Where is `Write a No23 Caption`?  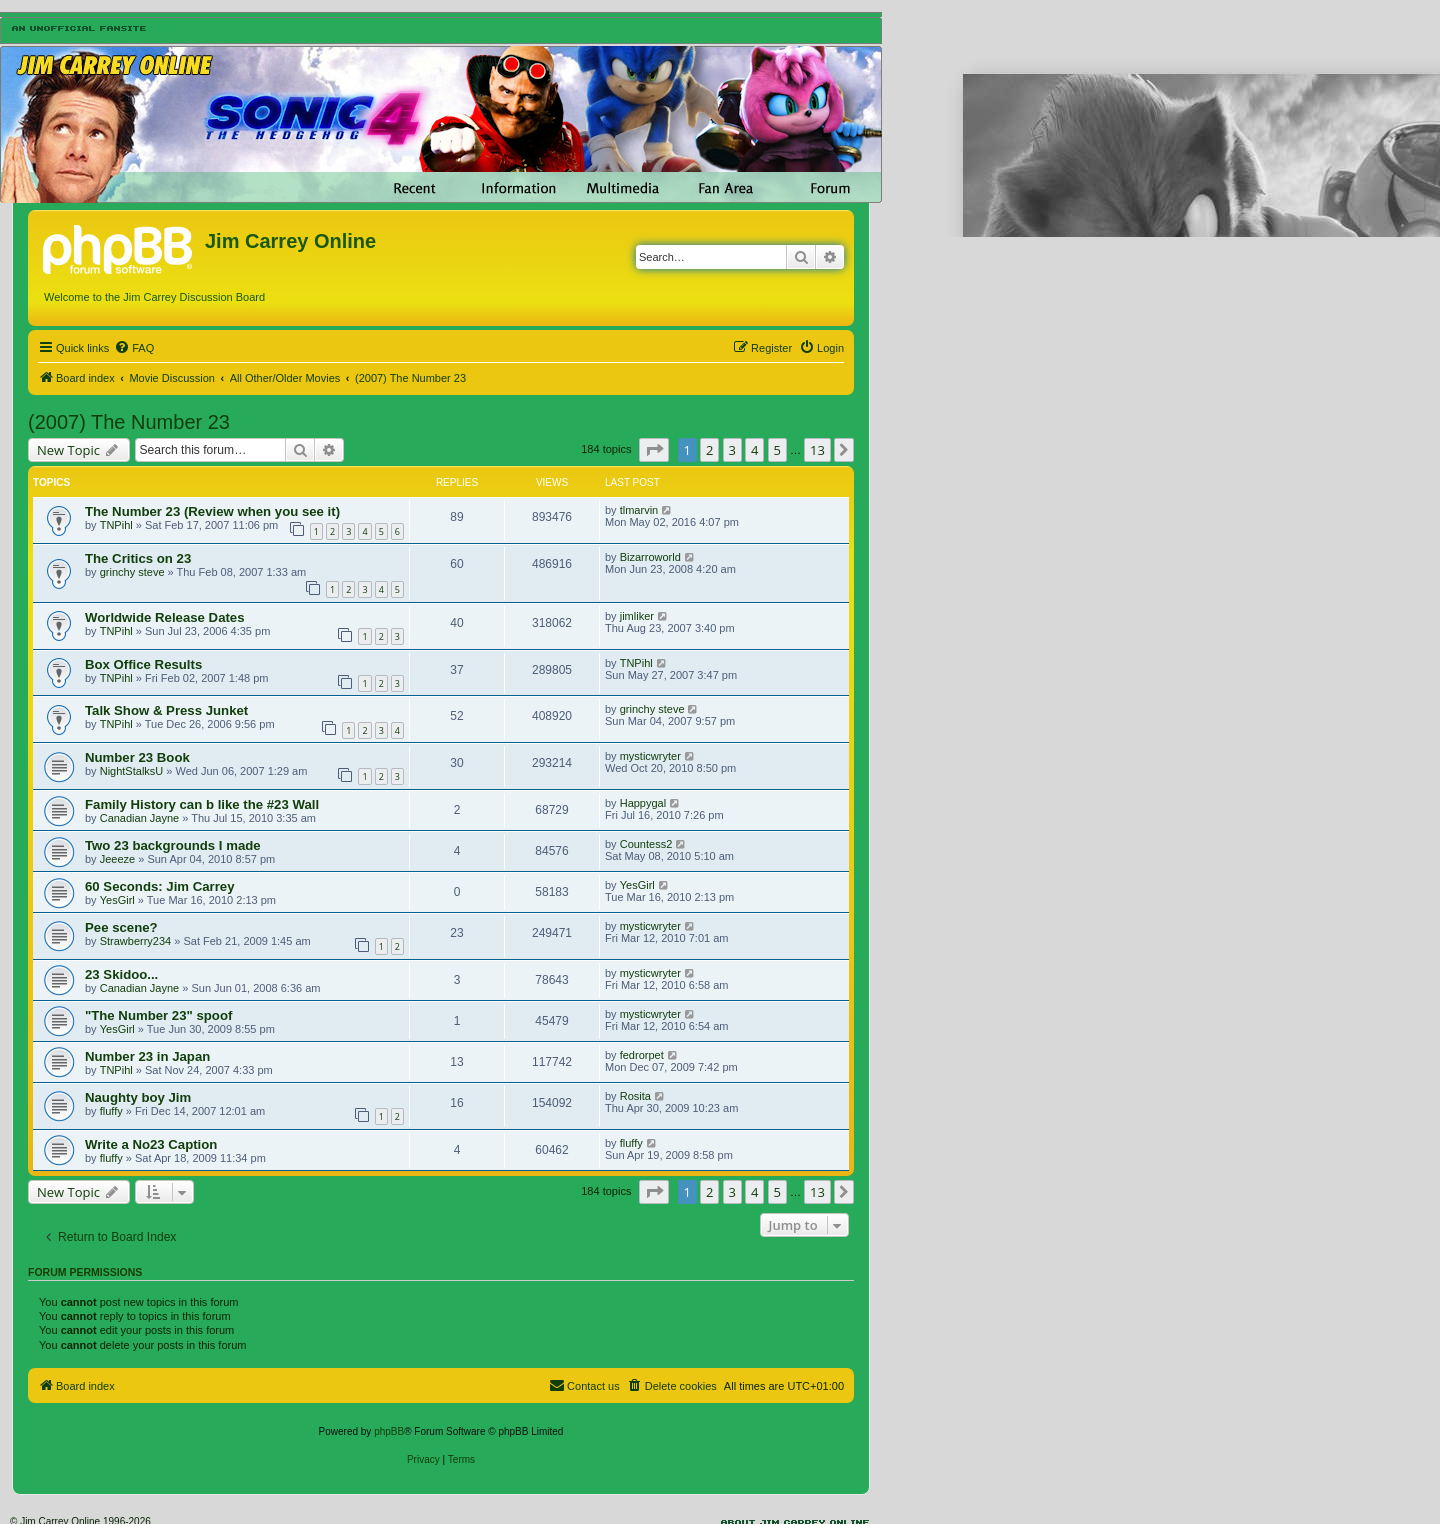
Write a No23 Caption is located at coordinates (151, 1144).